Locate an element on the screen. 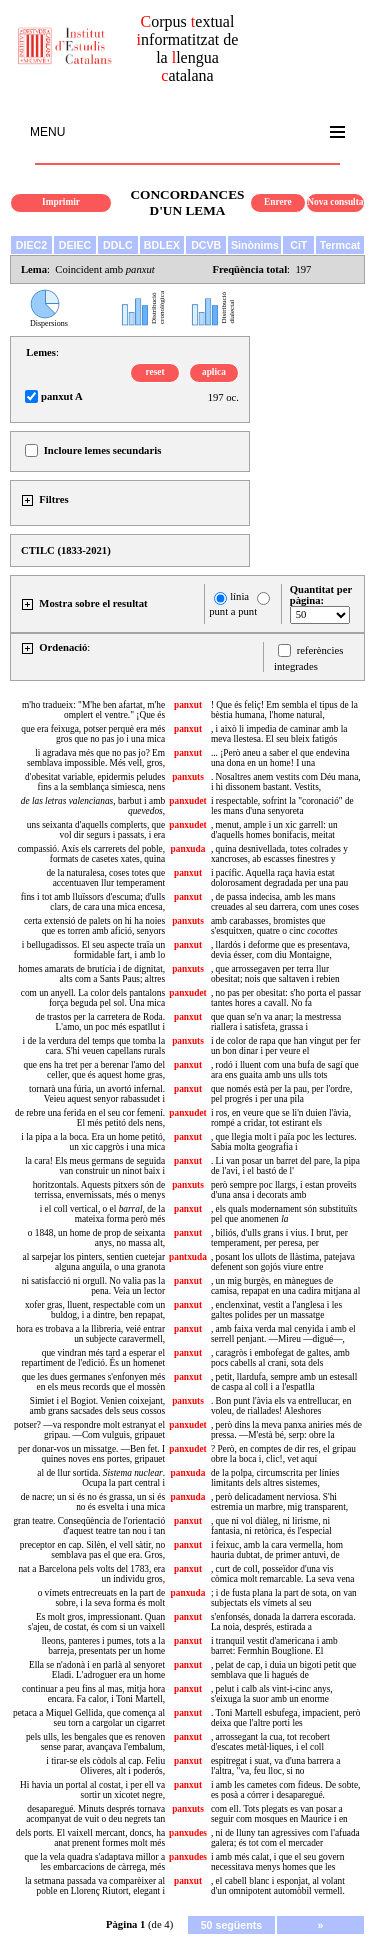 This screenshot has height=1943, width=375. CiT is located at coordinates (298, 245).